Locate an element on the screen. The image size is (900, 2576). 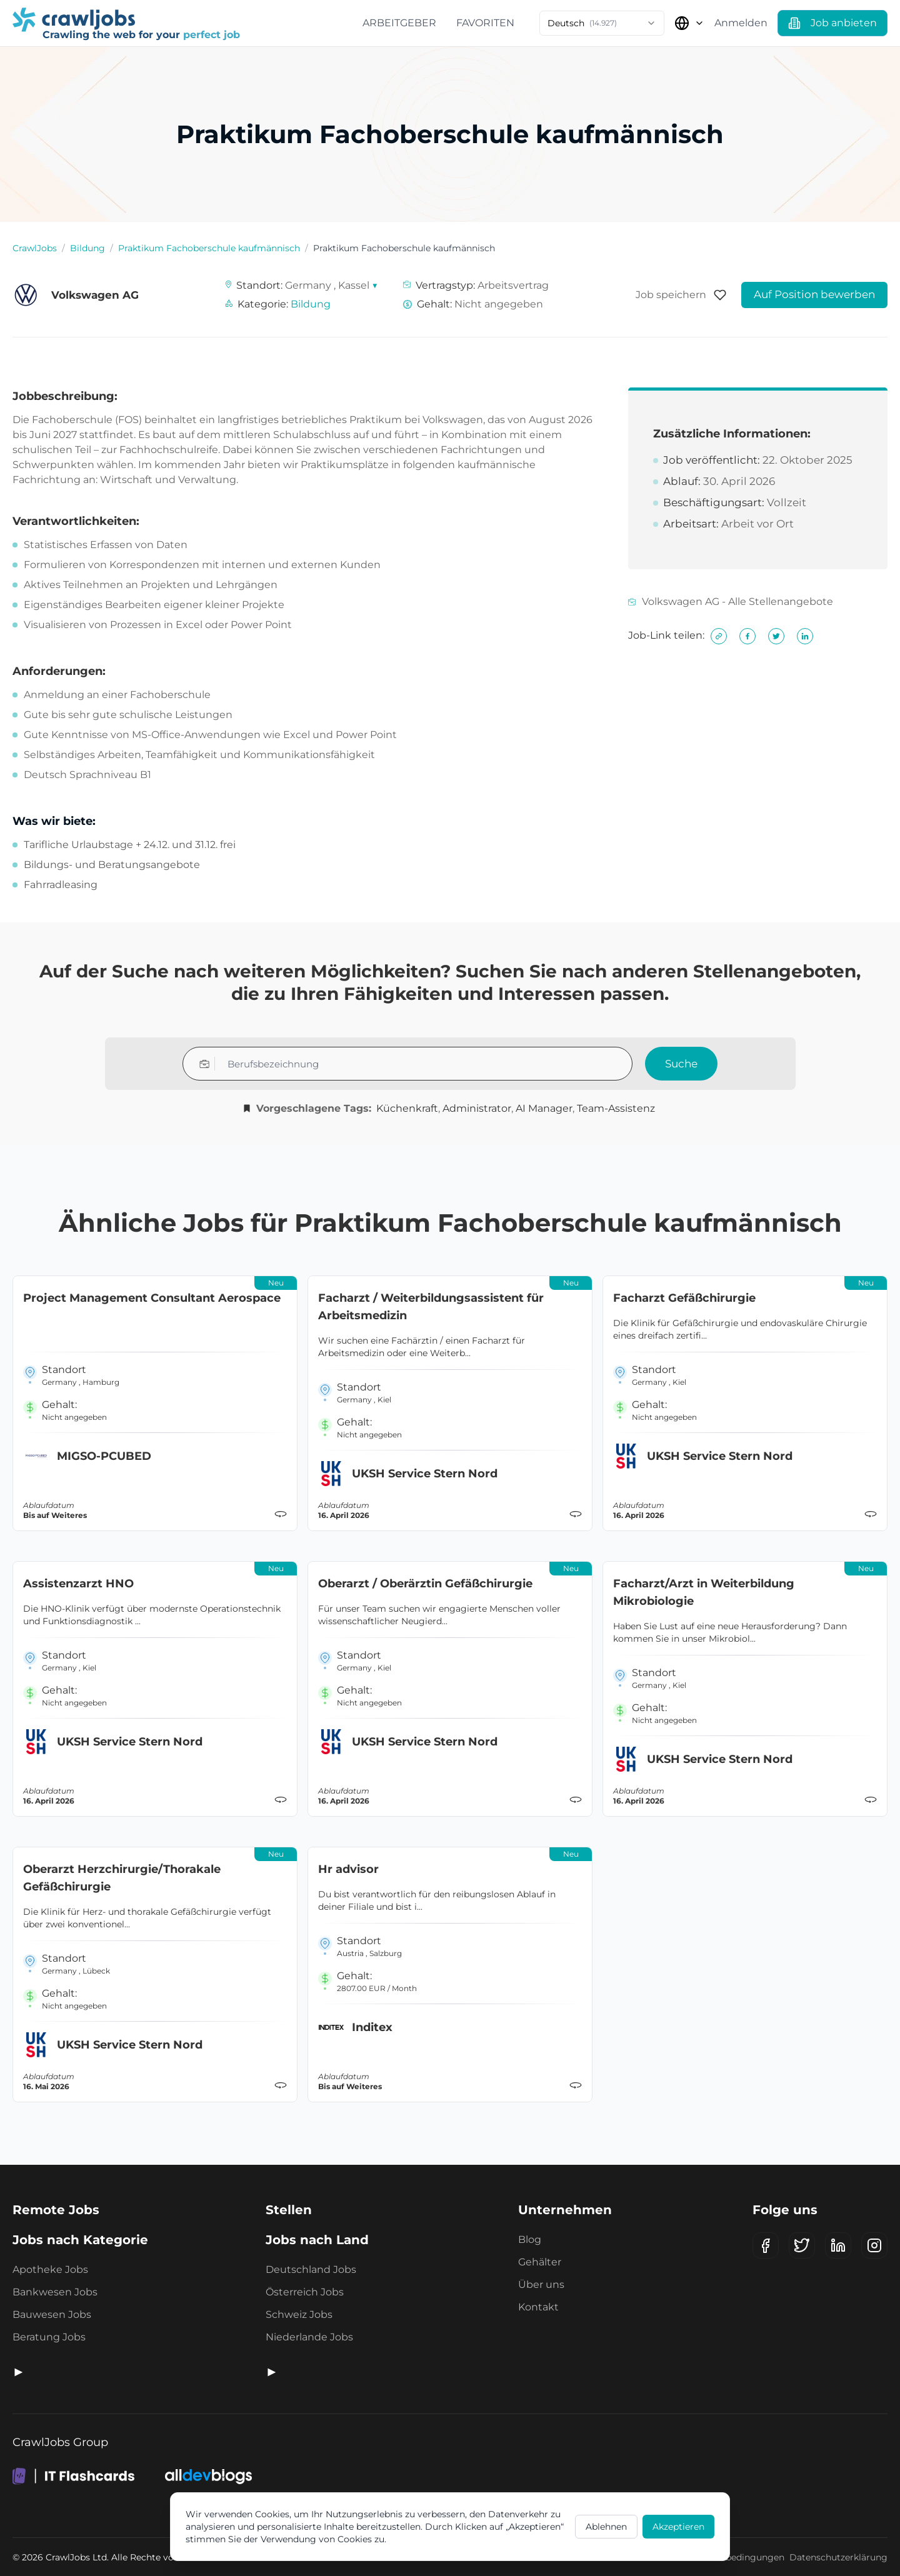
[X (Twitter)] is located at coordinates (801, 2245).